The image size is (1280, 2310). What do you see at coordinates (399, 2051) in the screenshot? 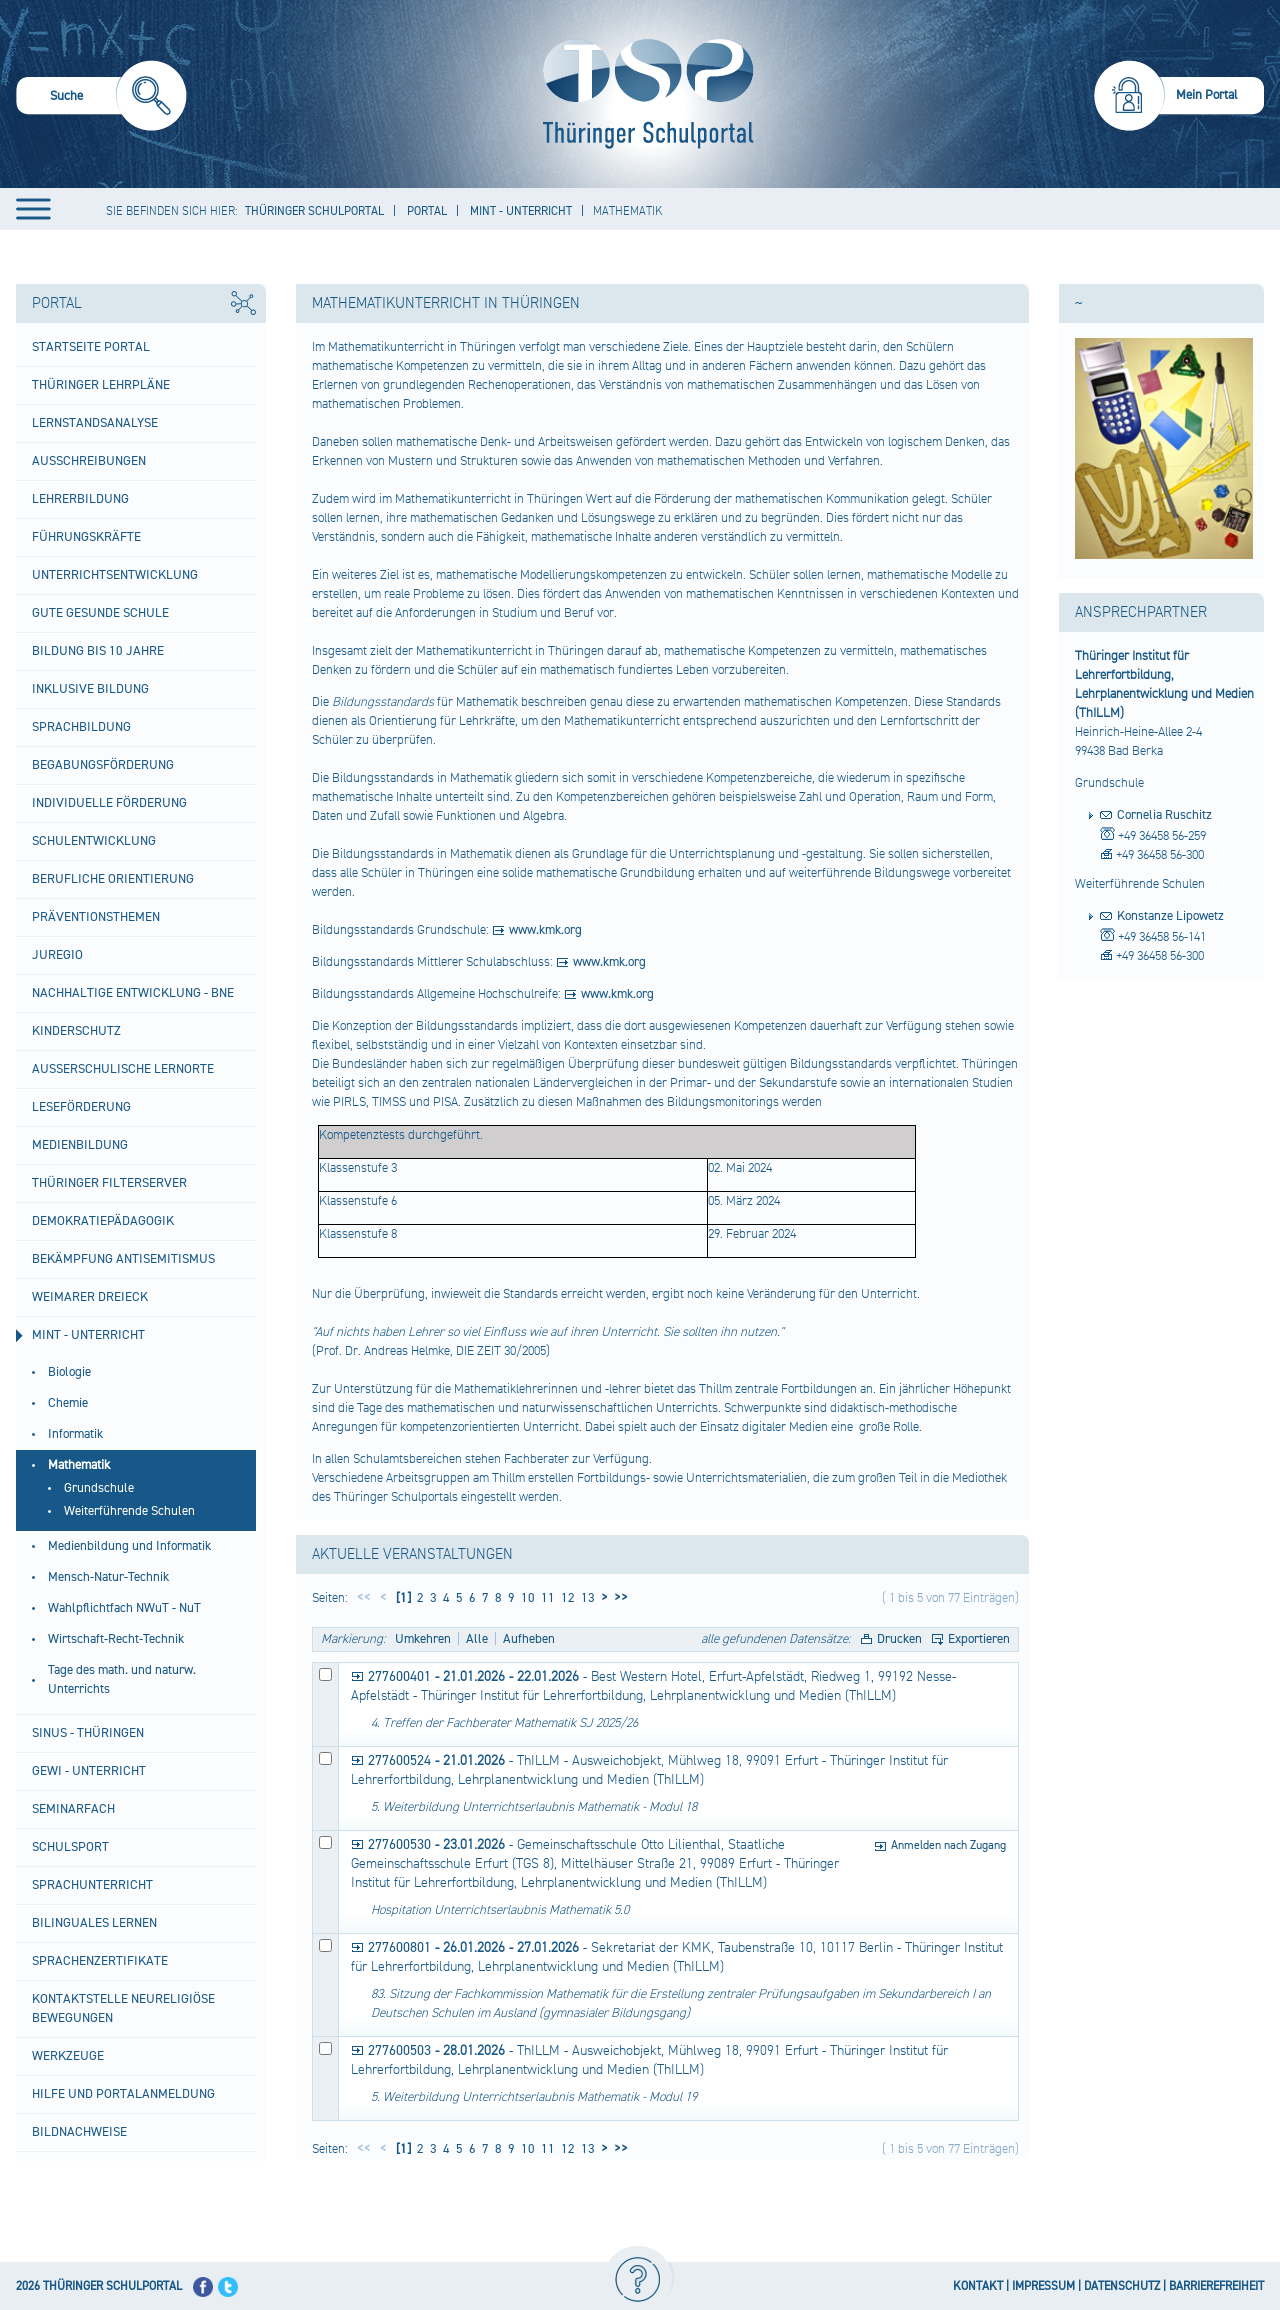
I see `277600503` at bounding box center [399, 2051].